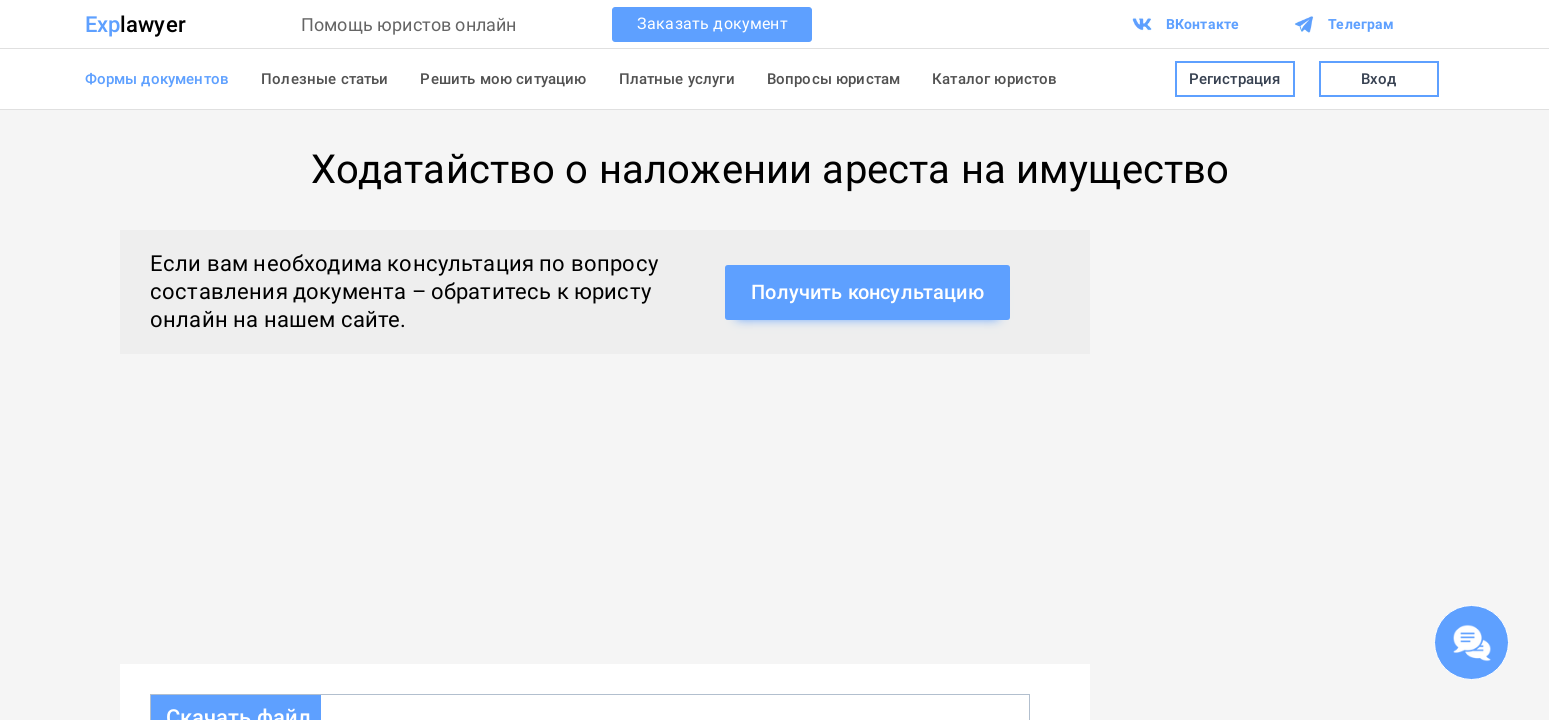 This screenshot has width=1549, height=720. I want to click on Полезные статьи, so click(324, 79).